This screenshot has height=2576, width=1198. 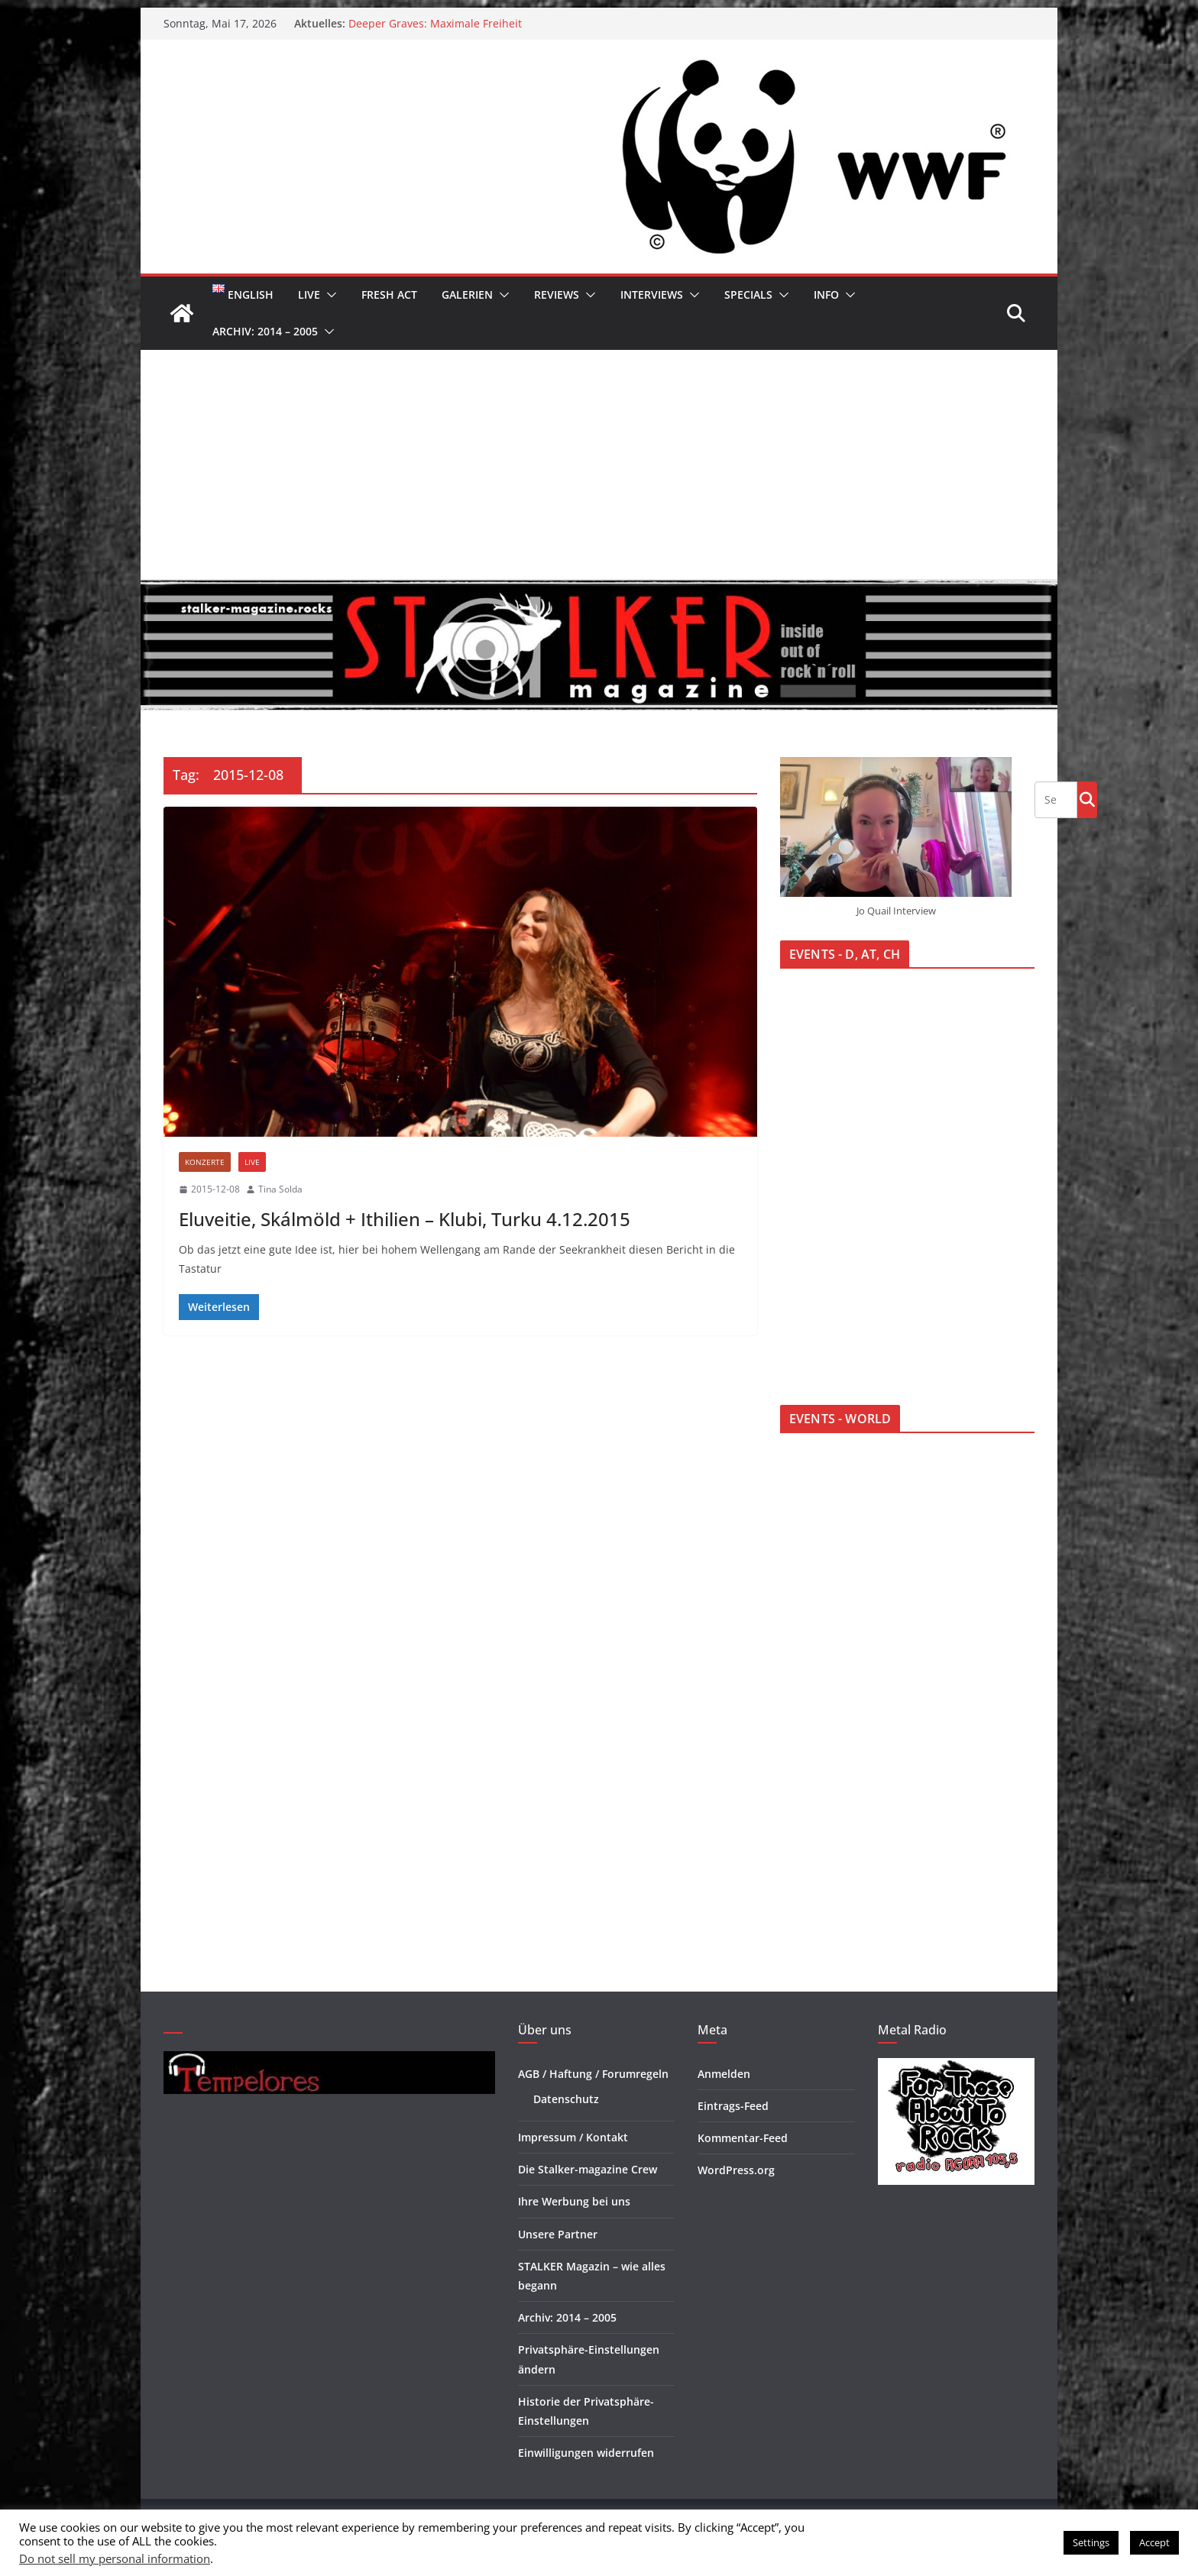 I want to click on Live, so click(x=309, y=294).